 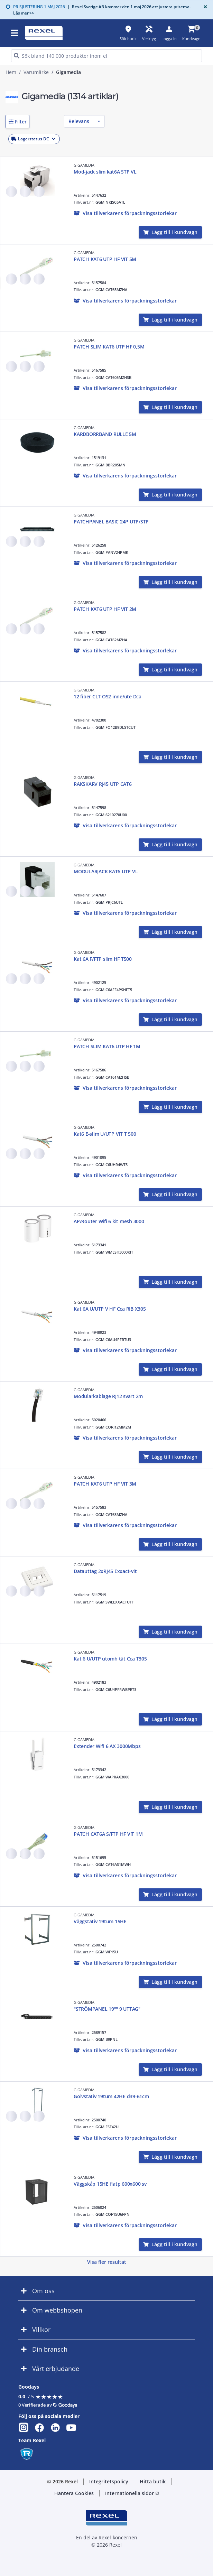 What do you see at coordinates (111, 2096) in the screenshot?
I see `Golvstativ 19tum 42HE d39-61cm` at bounding box center [111, 2096].